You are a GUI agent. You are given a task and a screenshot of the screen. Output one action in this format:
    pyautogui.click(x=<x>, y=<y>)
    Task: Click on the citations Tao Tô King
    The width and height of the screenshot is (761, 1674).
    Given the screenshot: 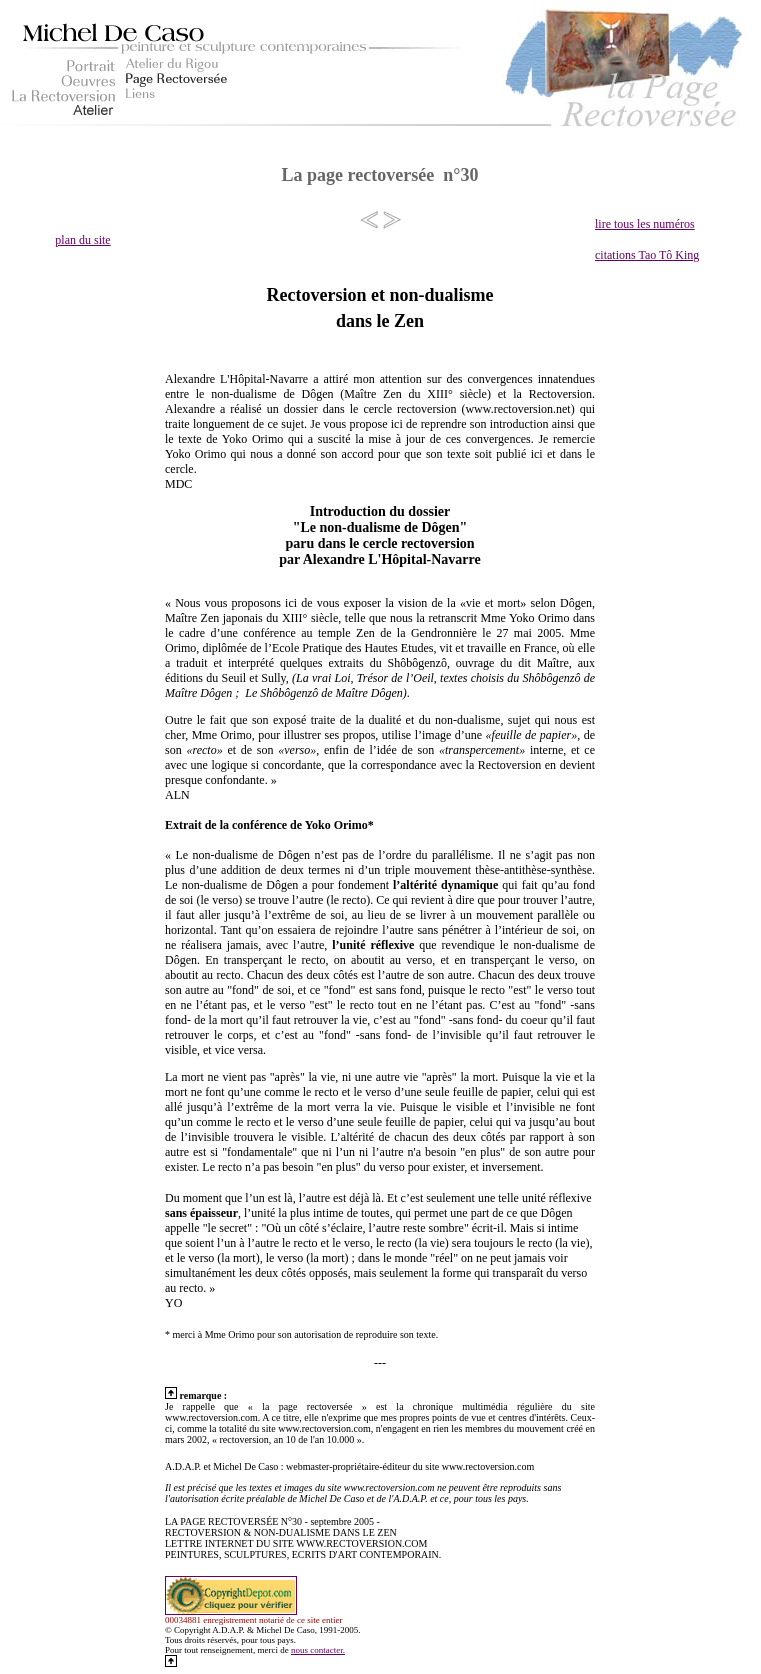 What is the action you would take?
    pyautogui.click(x=647, y=255)
    